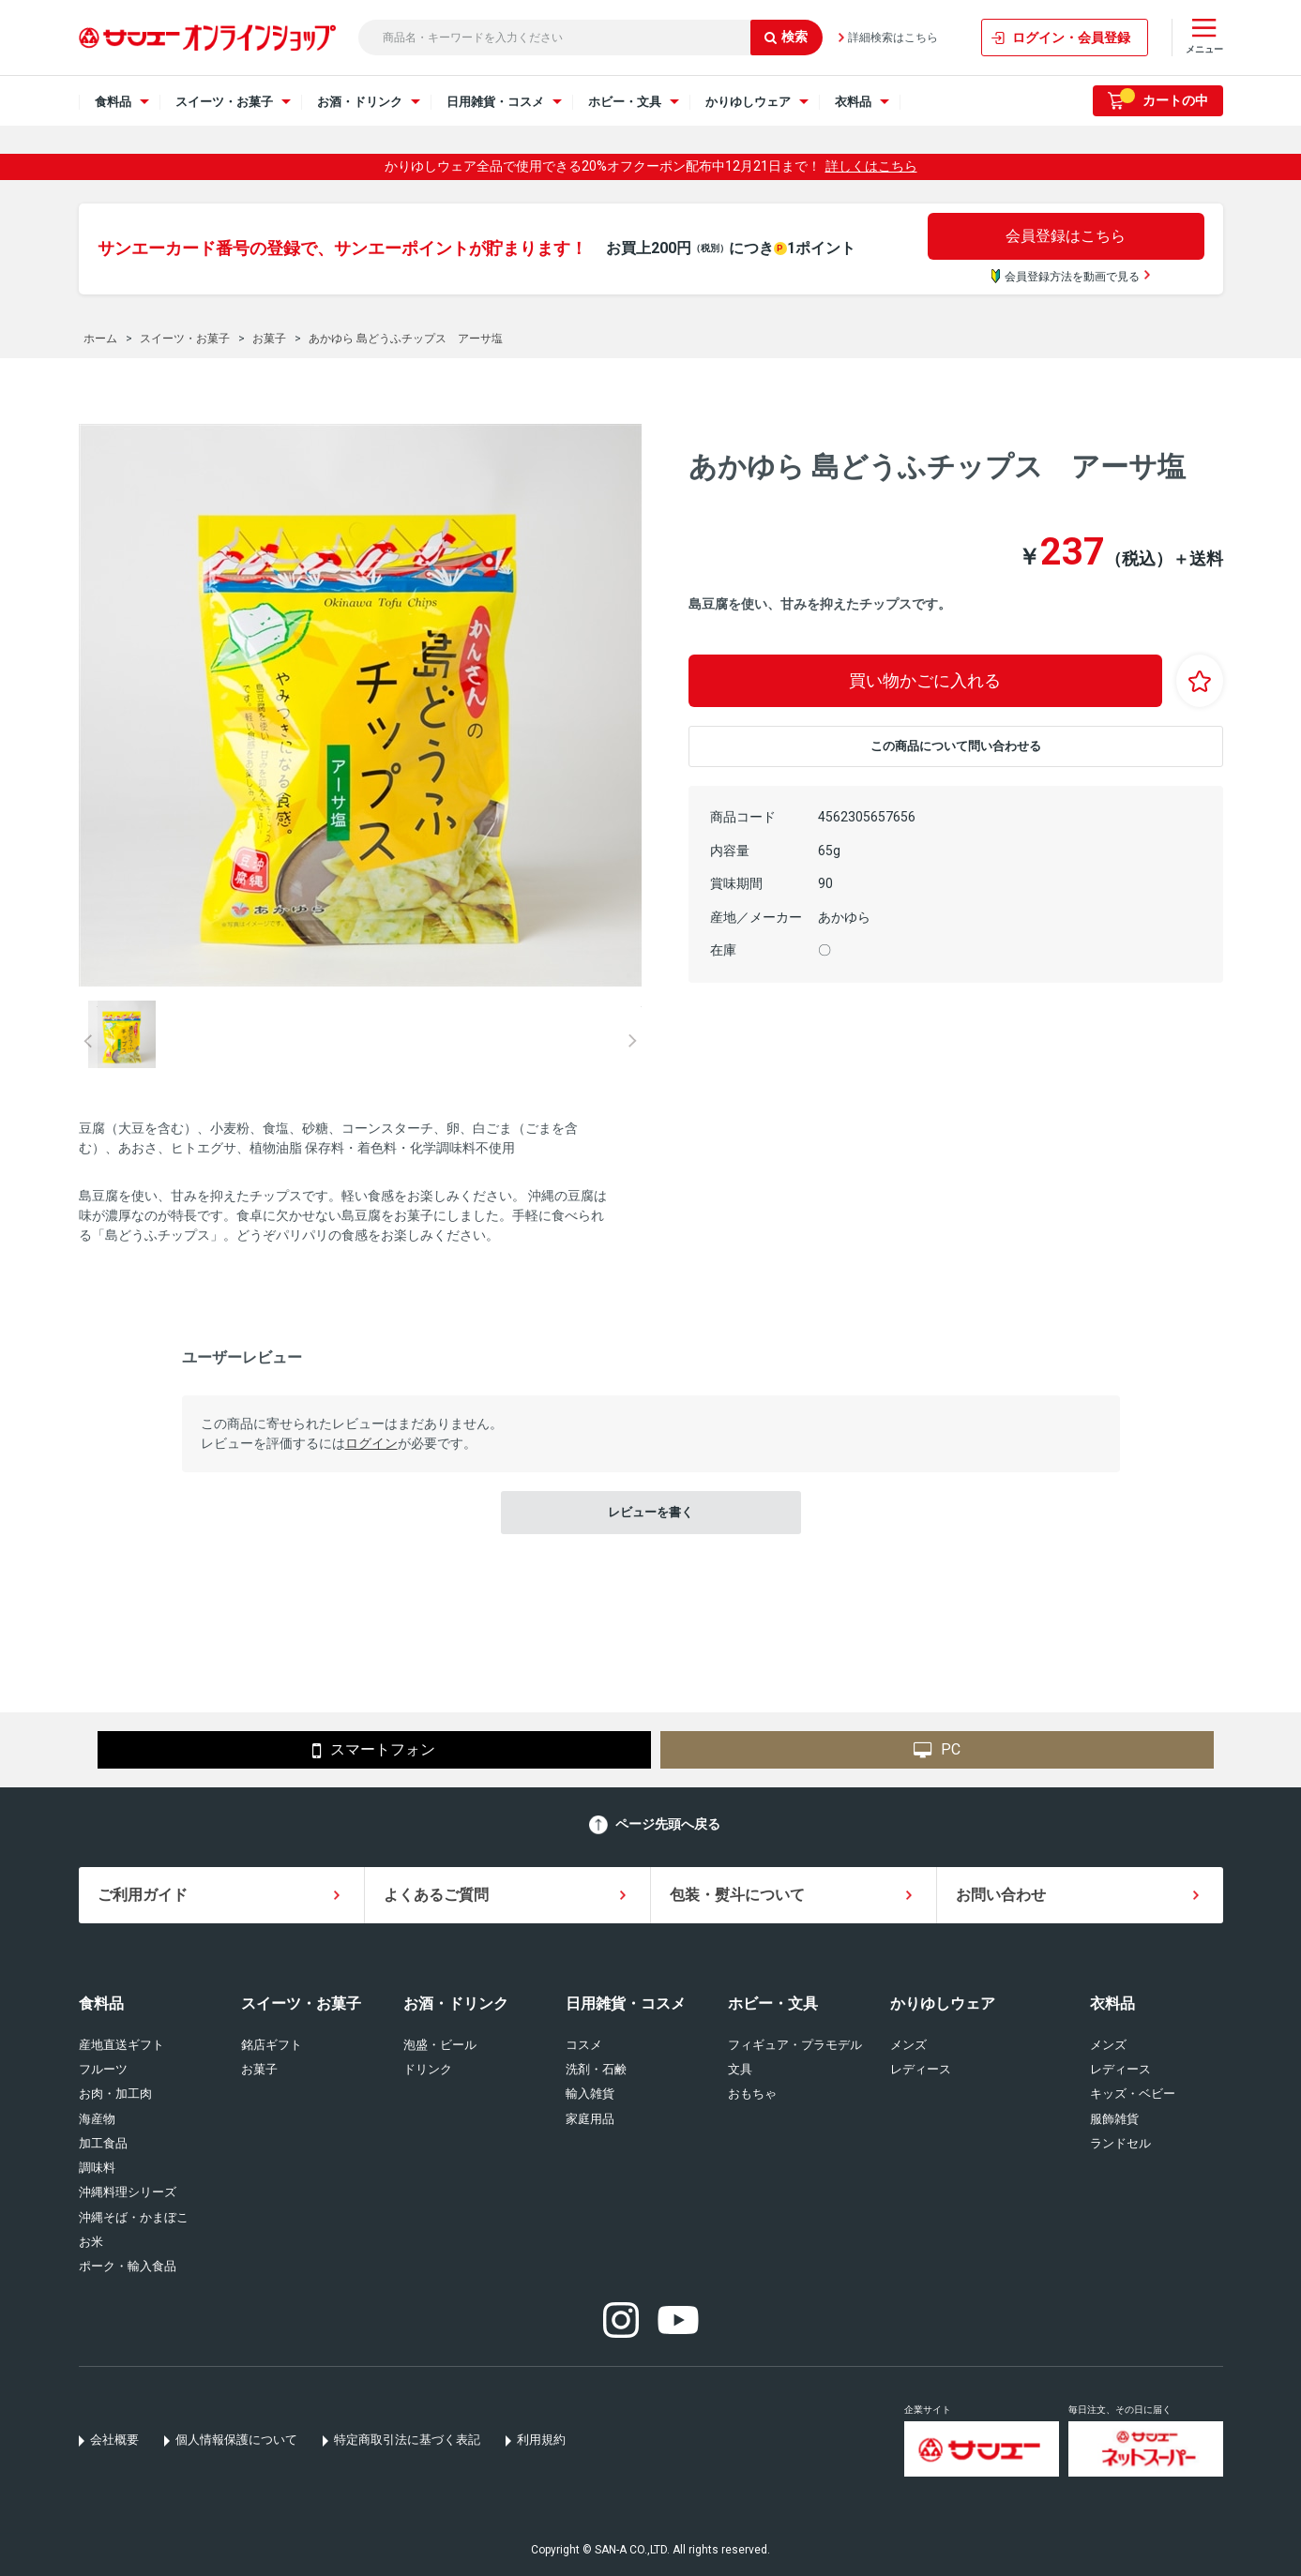 The height and width of the screenshot is (2576, 1301). I want to click on 海産物, so click(97, 2119).